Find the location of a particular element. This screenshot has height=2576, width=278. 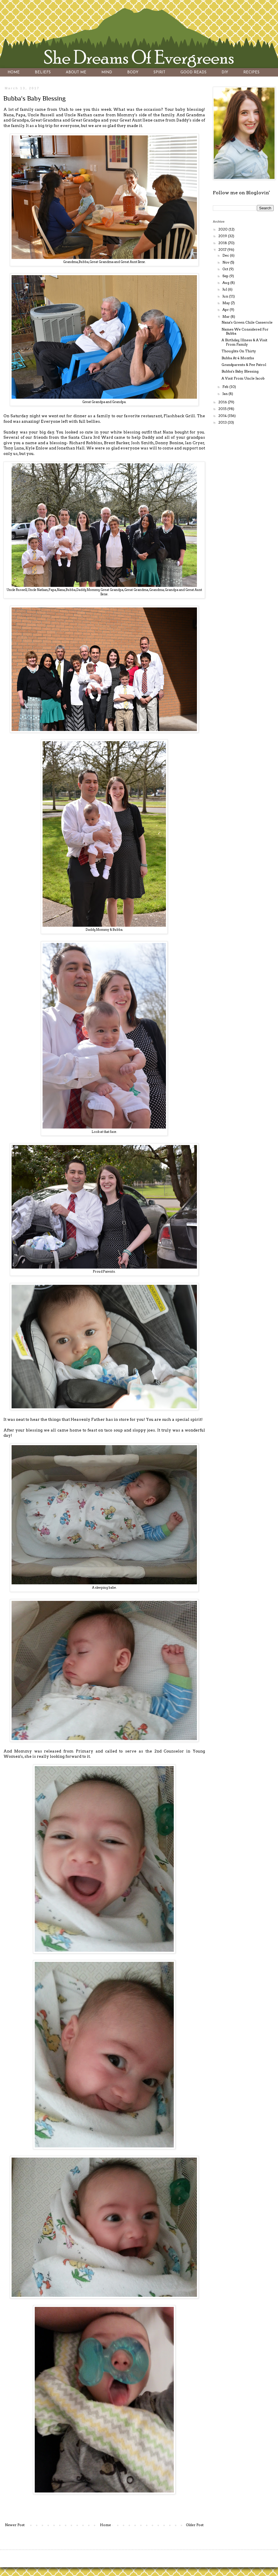

Jan is located at coordinates (225, 393).